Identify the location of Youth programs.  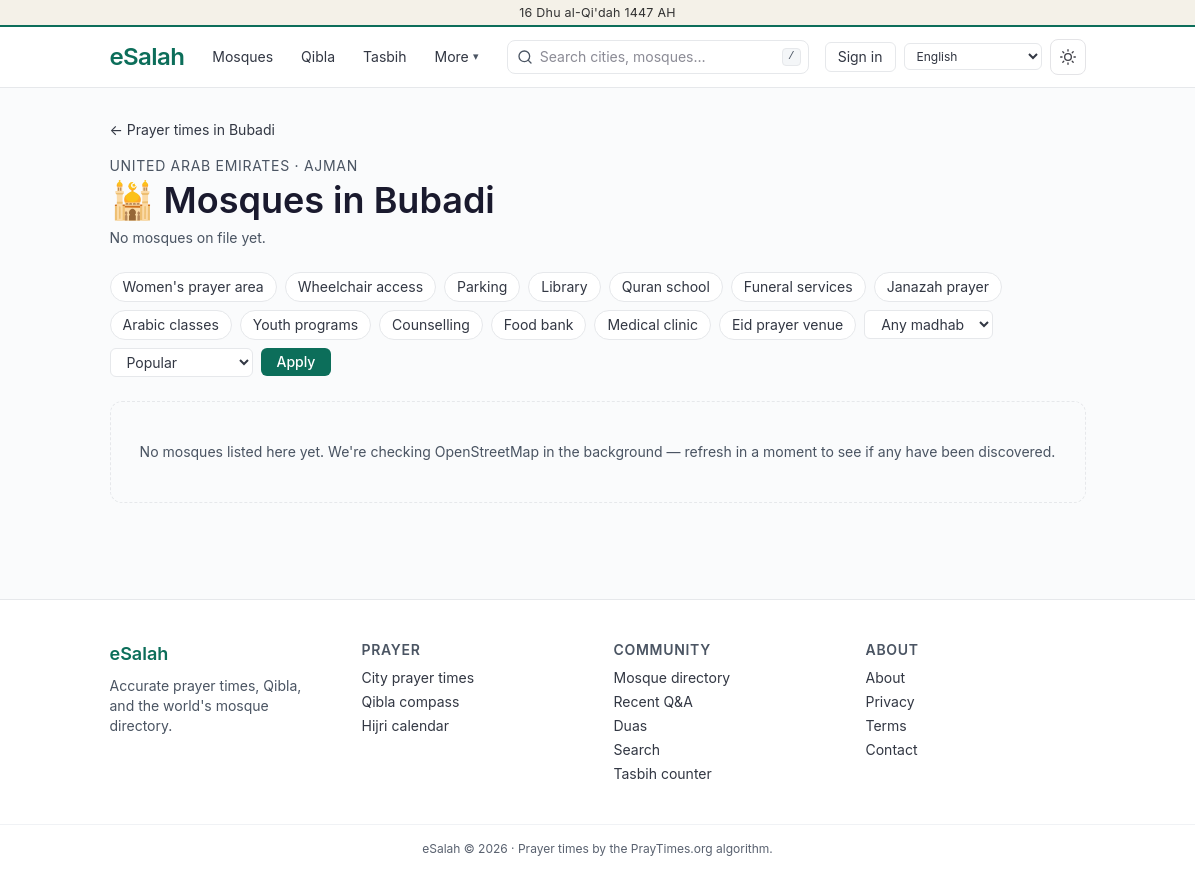
(305, 323).